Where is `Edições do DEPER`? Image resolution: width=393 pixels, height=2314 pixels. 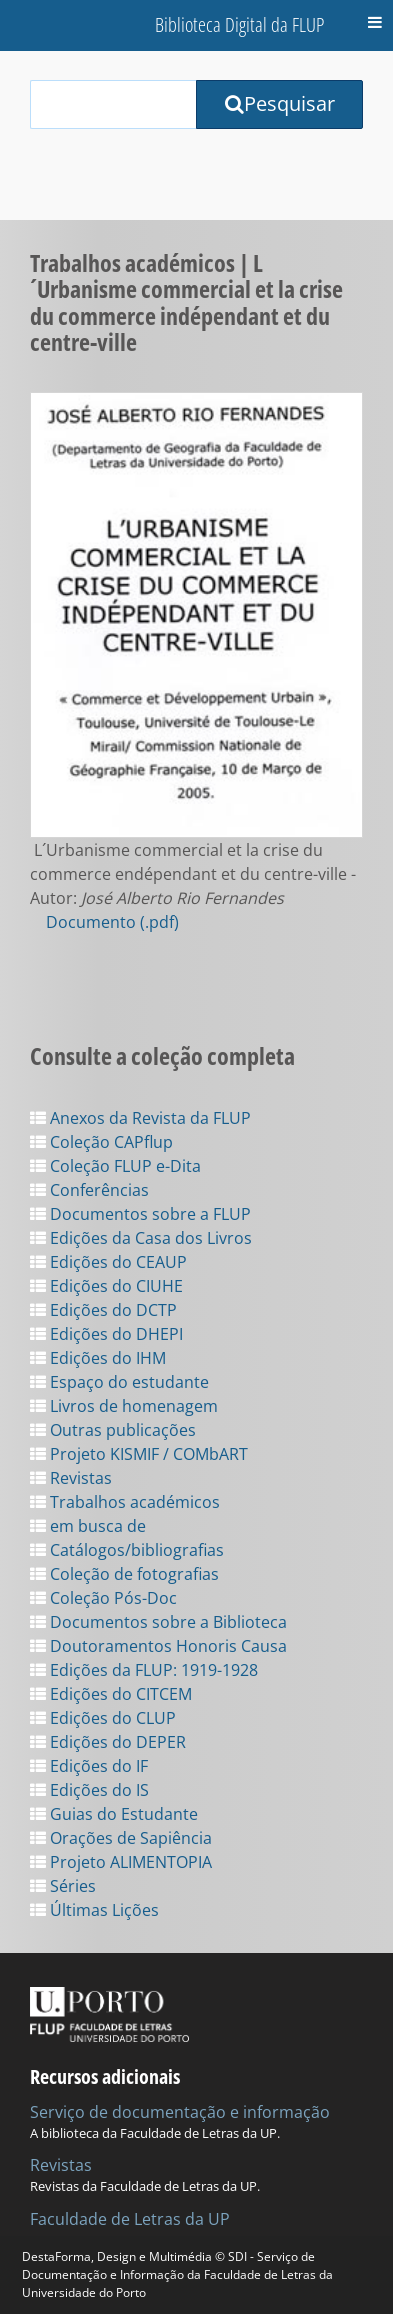
Edições do DEPER is located at coordinates (108, 1742).